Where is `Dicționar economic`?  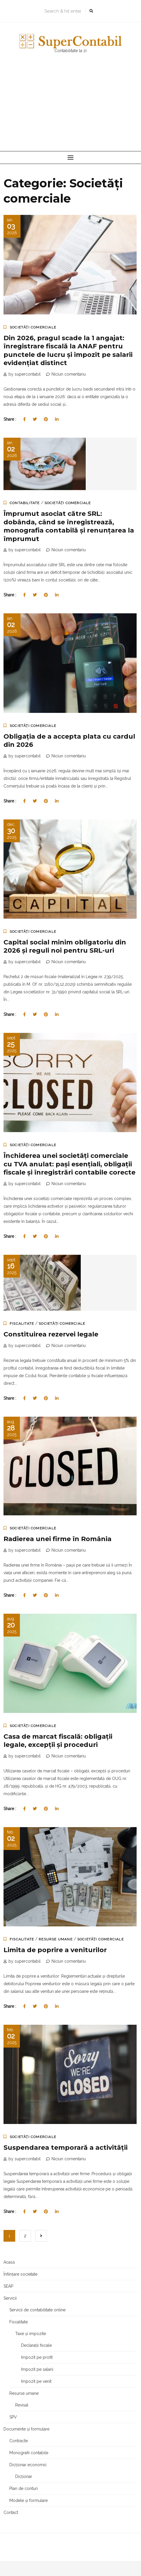 Dicționar economic is located at coordinates (28, 2464).